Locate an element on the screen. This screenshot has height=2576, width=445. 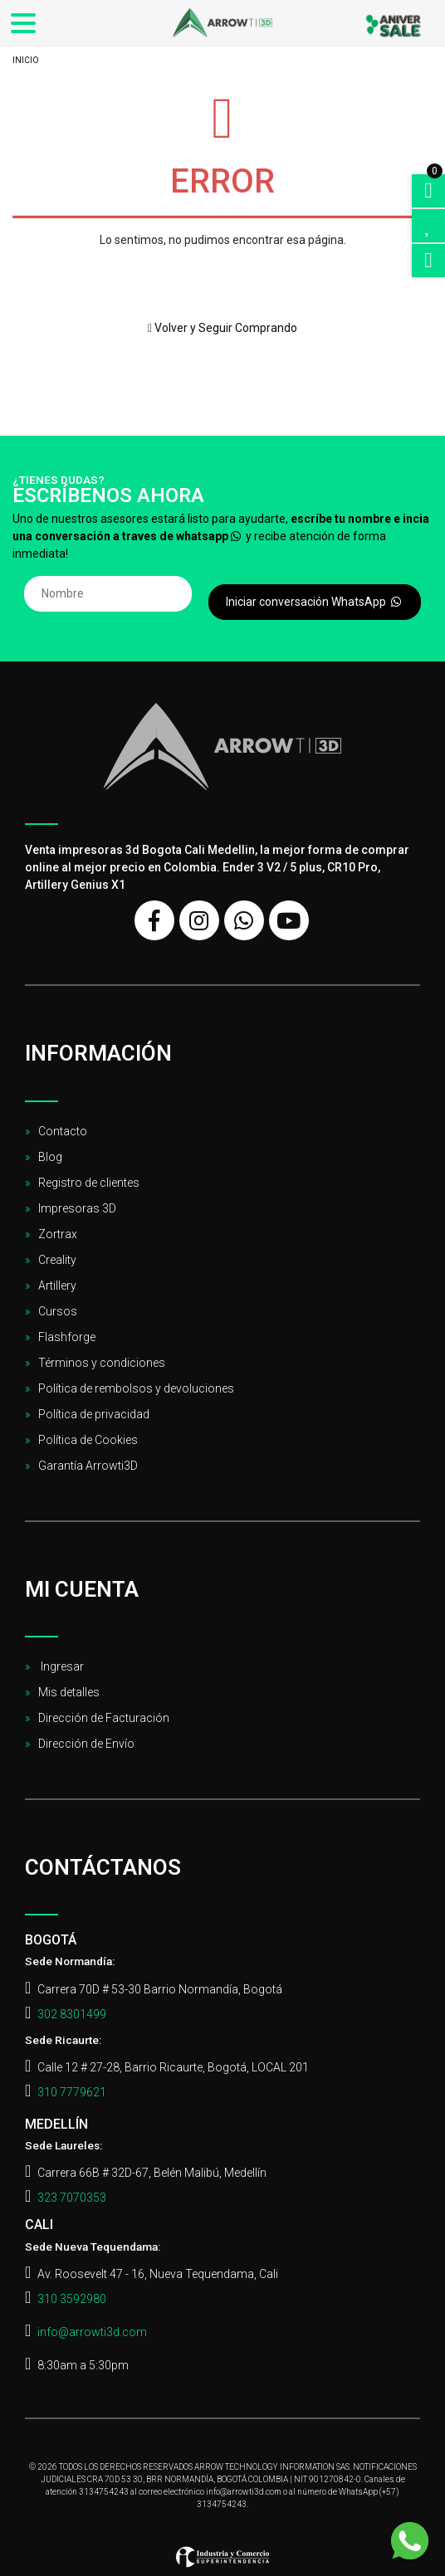
Artillery is located at coordinates (57, 1285).